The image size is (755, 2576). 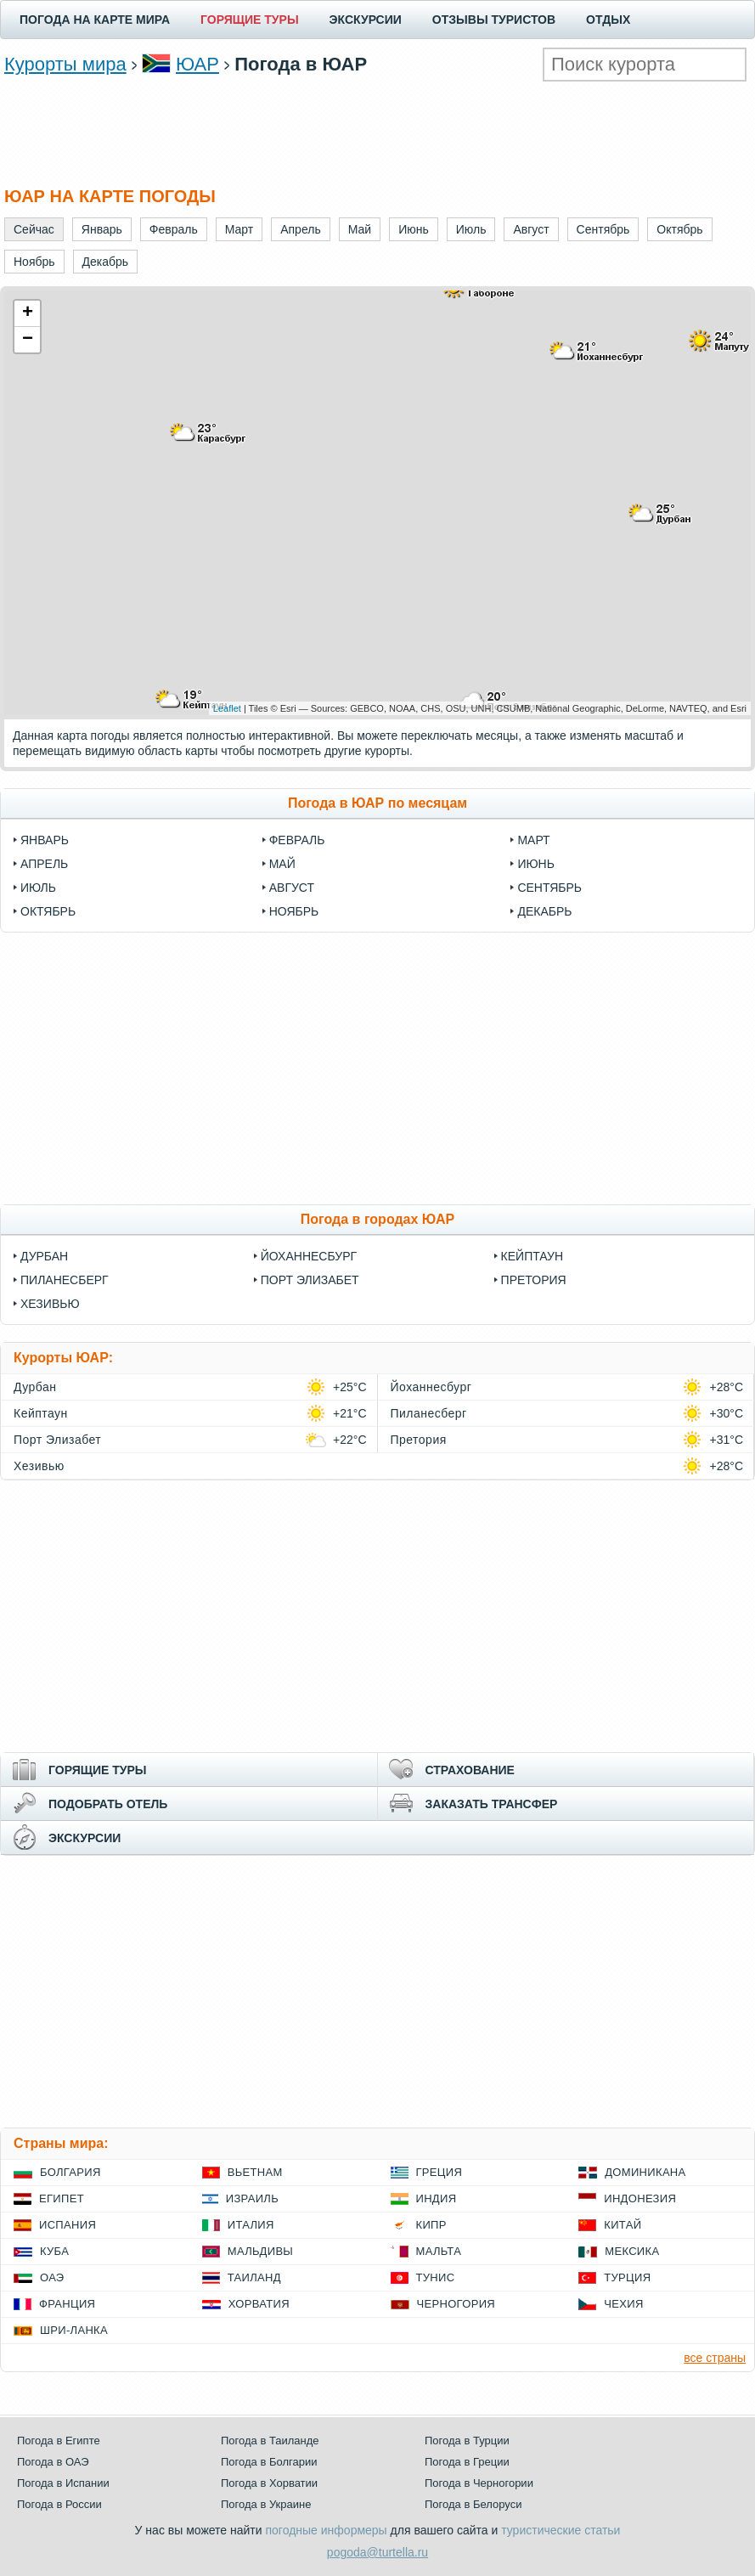 I want to click on Март, so click(x=533, y=840).